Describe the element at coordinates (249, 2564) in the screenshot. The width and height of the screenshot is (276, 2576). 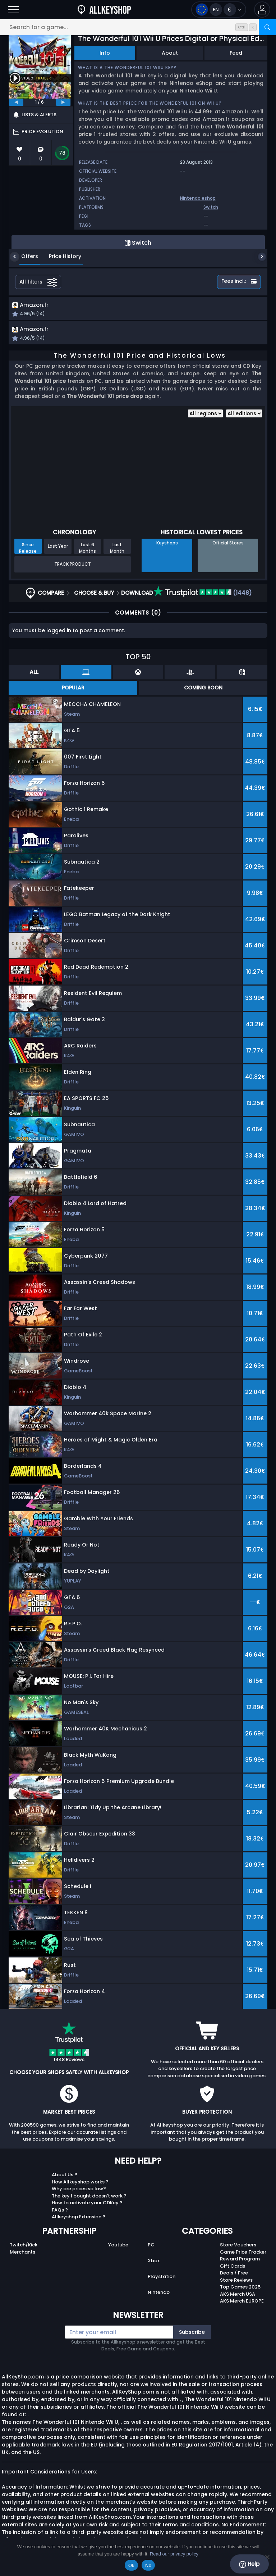
I see `Help` at that location.